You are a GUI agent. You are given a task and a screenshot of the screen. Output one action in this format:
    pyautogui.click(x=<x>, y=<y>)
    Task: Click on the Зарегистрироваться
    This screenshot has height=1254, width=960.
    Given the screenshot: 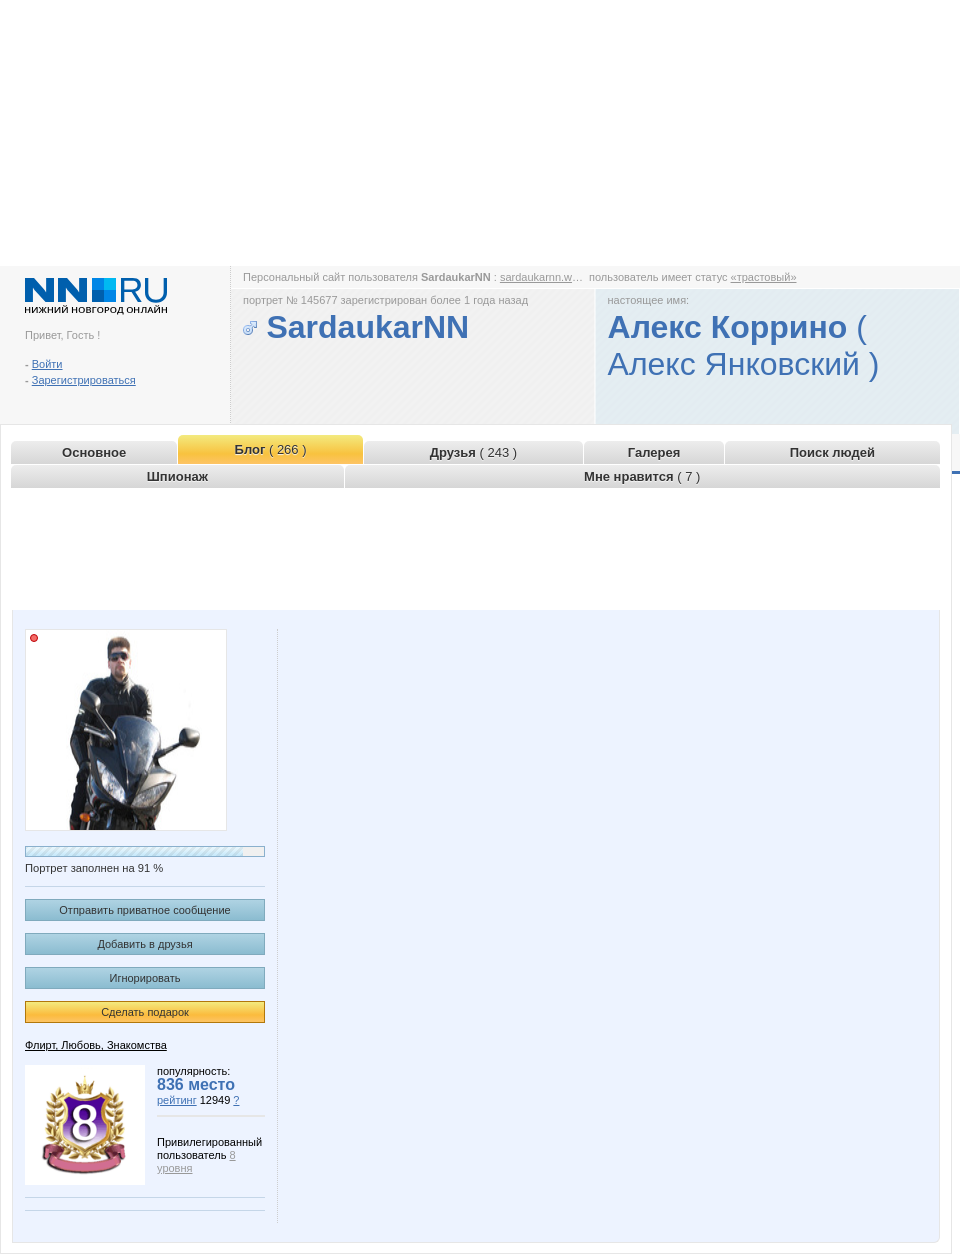 What is the action you would take?
    pyautogui.click(x=84, y=380)
    